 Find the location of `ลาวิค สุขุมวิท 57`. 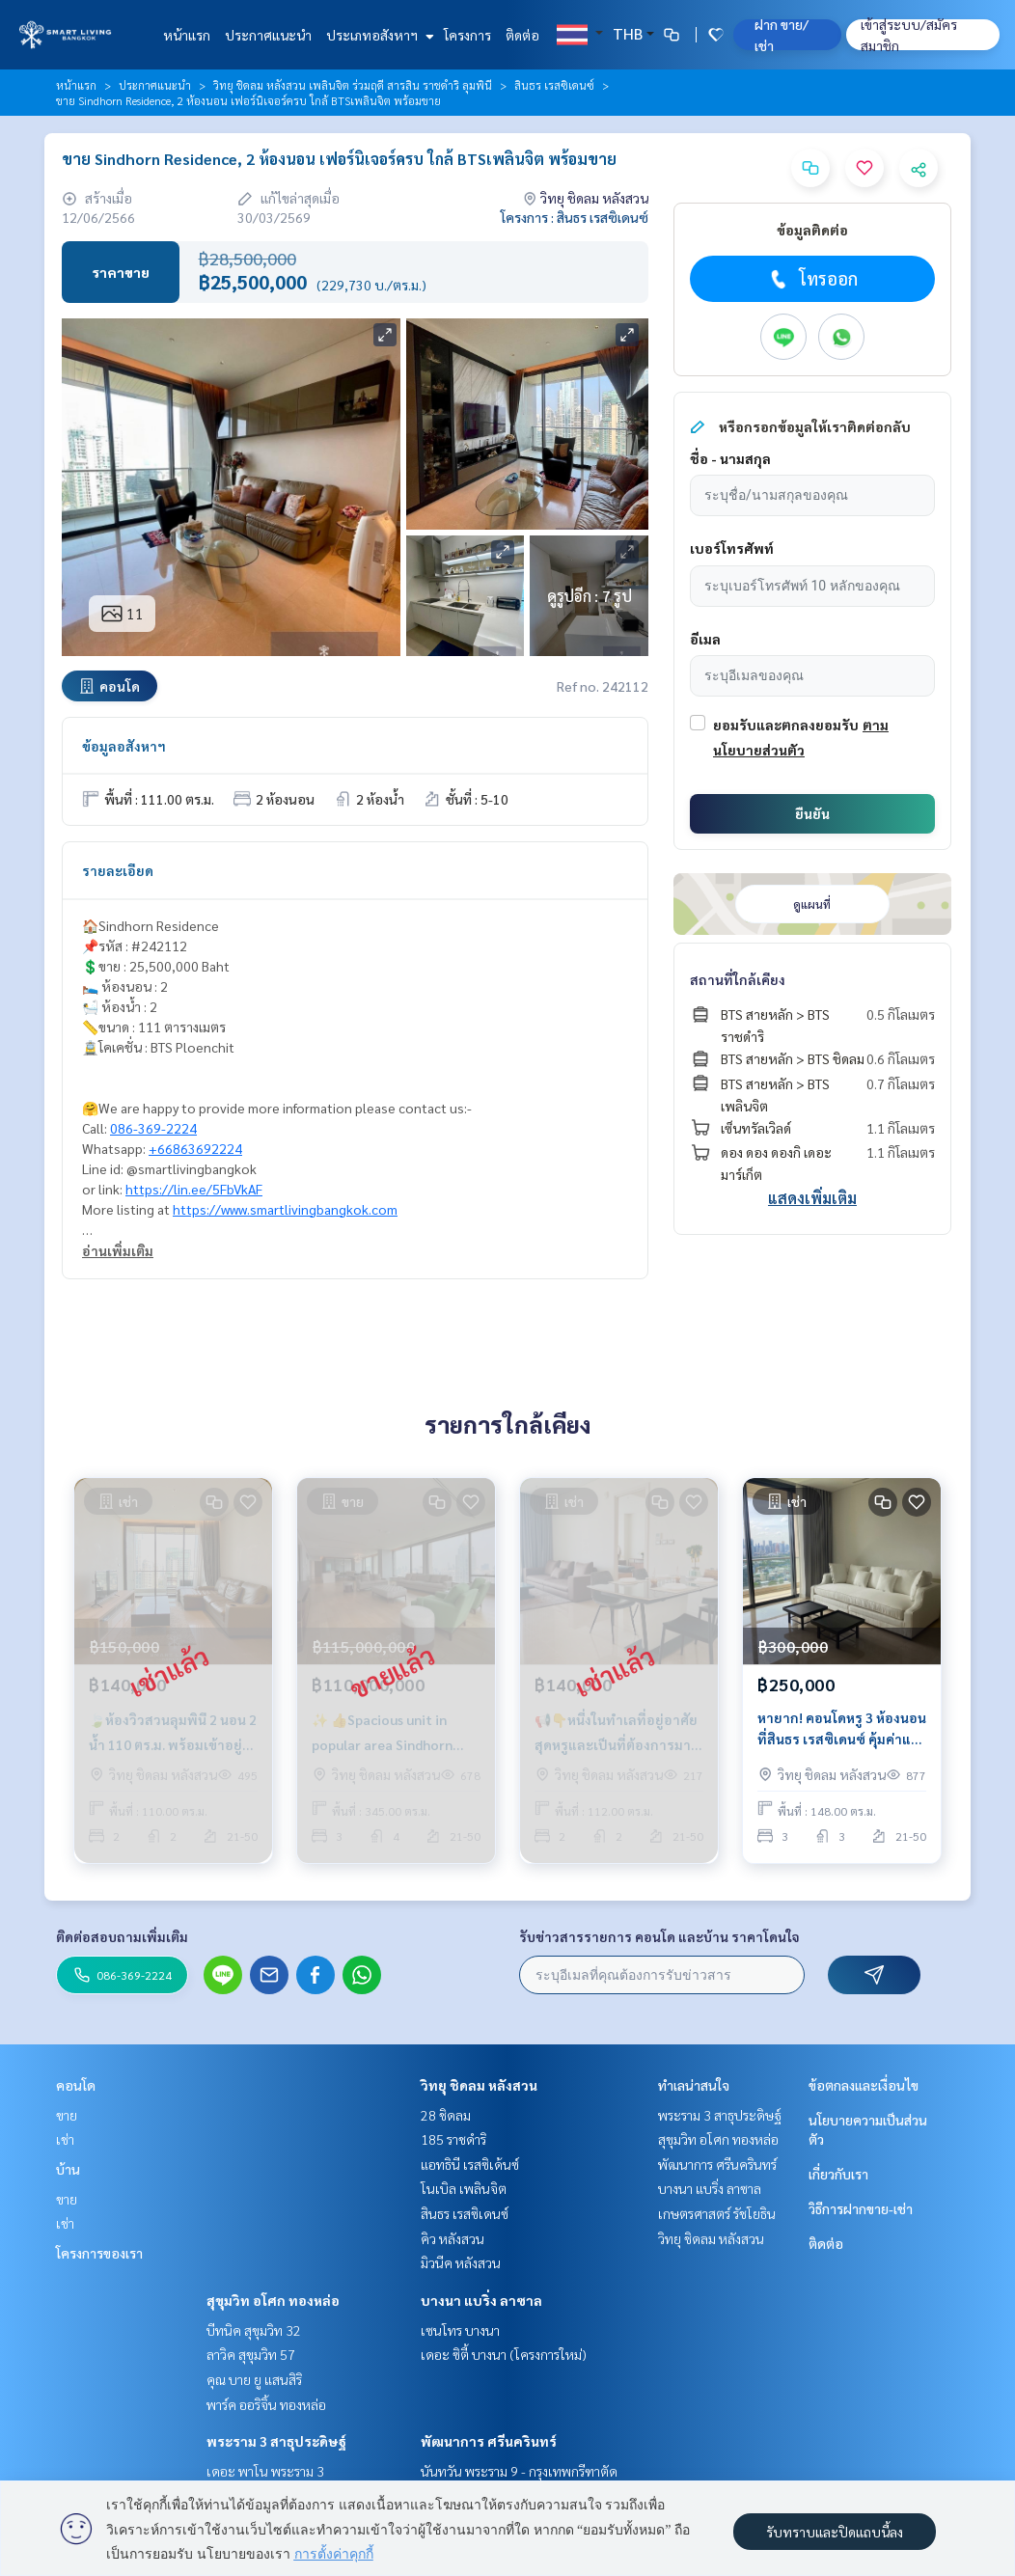

ลาวิค สุขุมวิท 57 is located at coordinates (250, 2354).